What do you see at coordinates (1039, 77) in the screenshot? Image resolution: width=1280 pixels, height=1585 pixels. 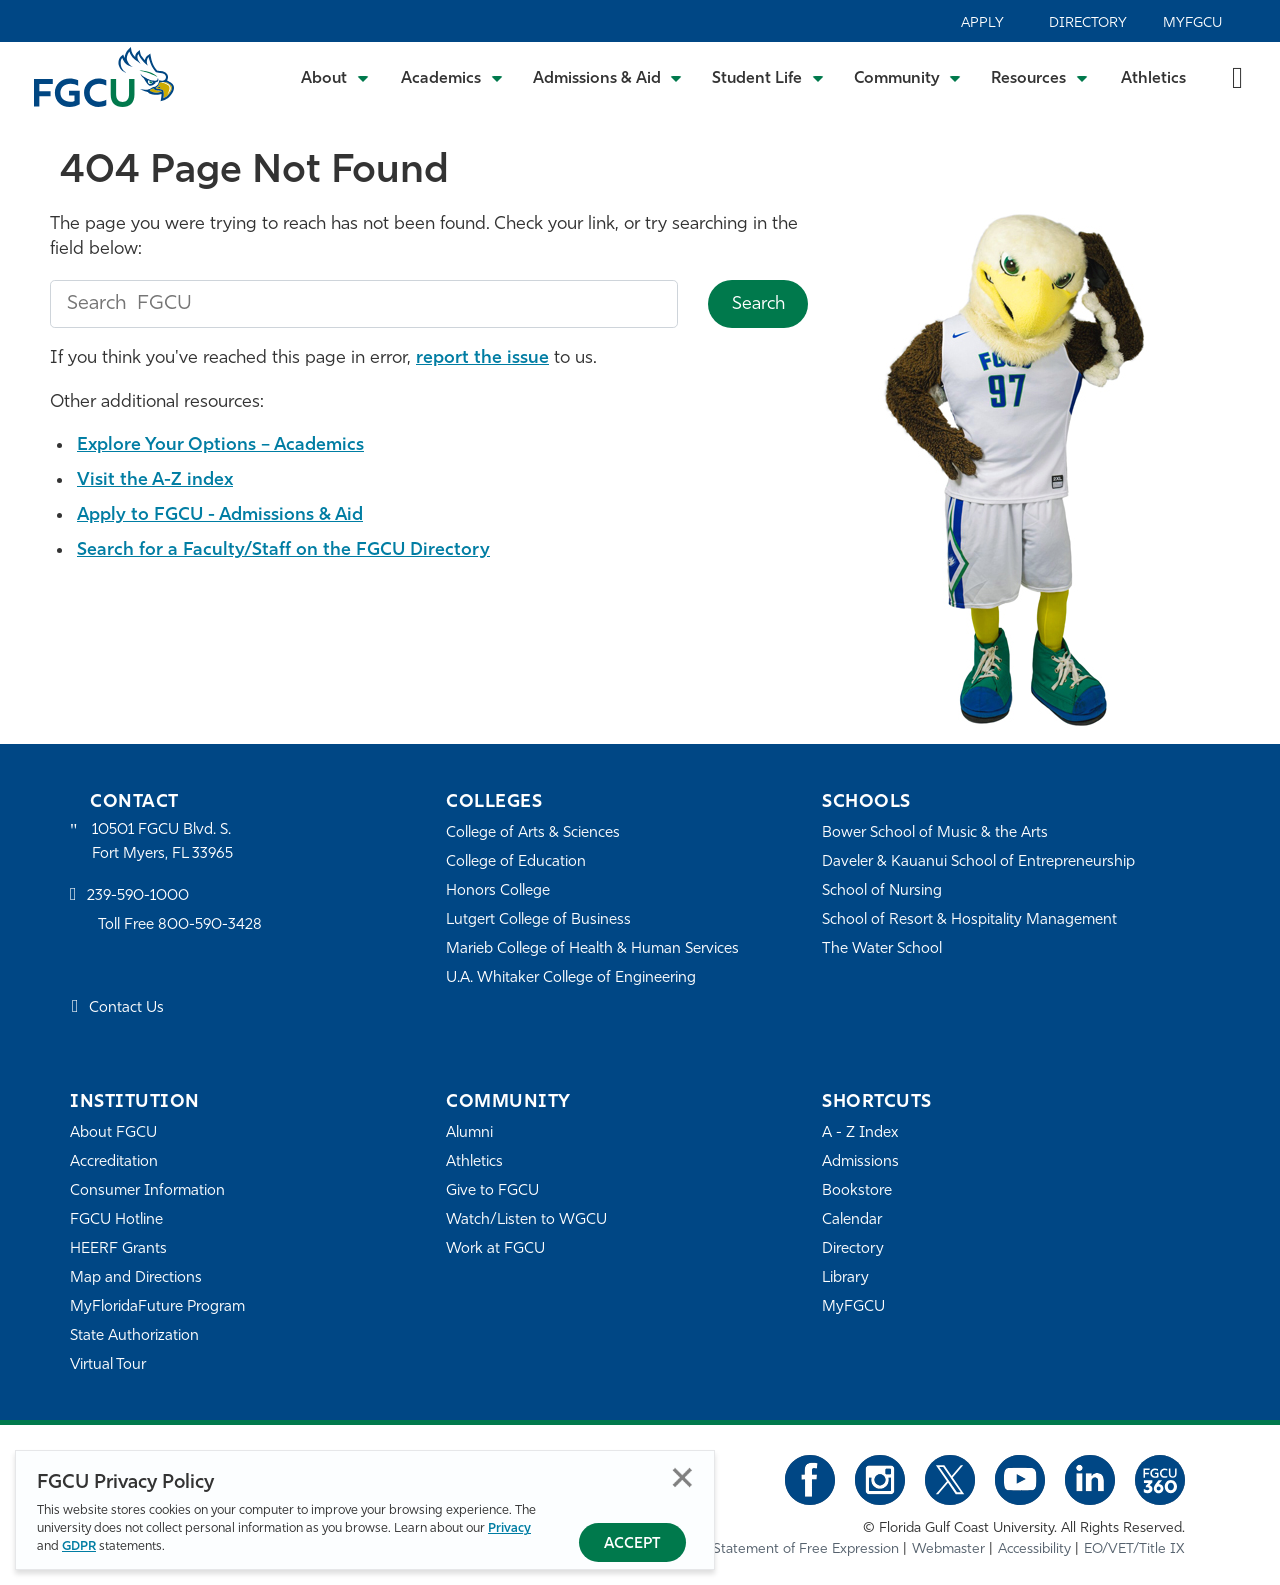 I see `[Toggle Resources Submenu]` at bounding box center [1039, 77].